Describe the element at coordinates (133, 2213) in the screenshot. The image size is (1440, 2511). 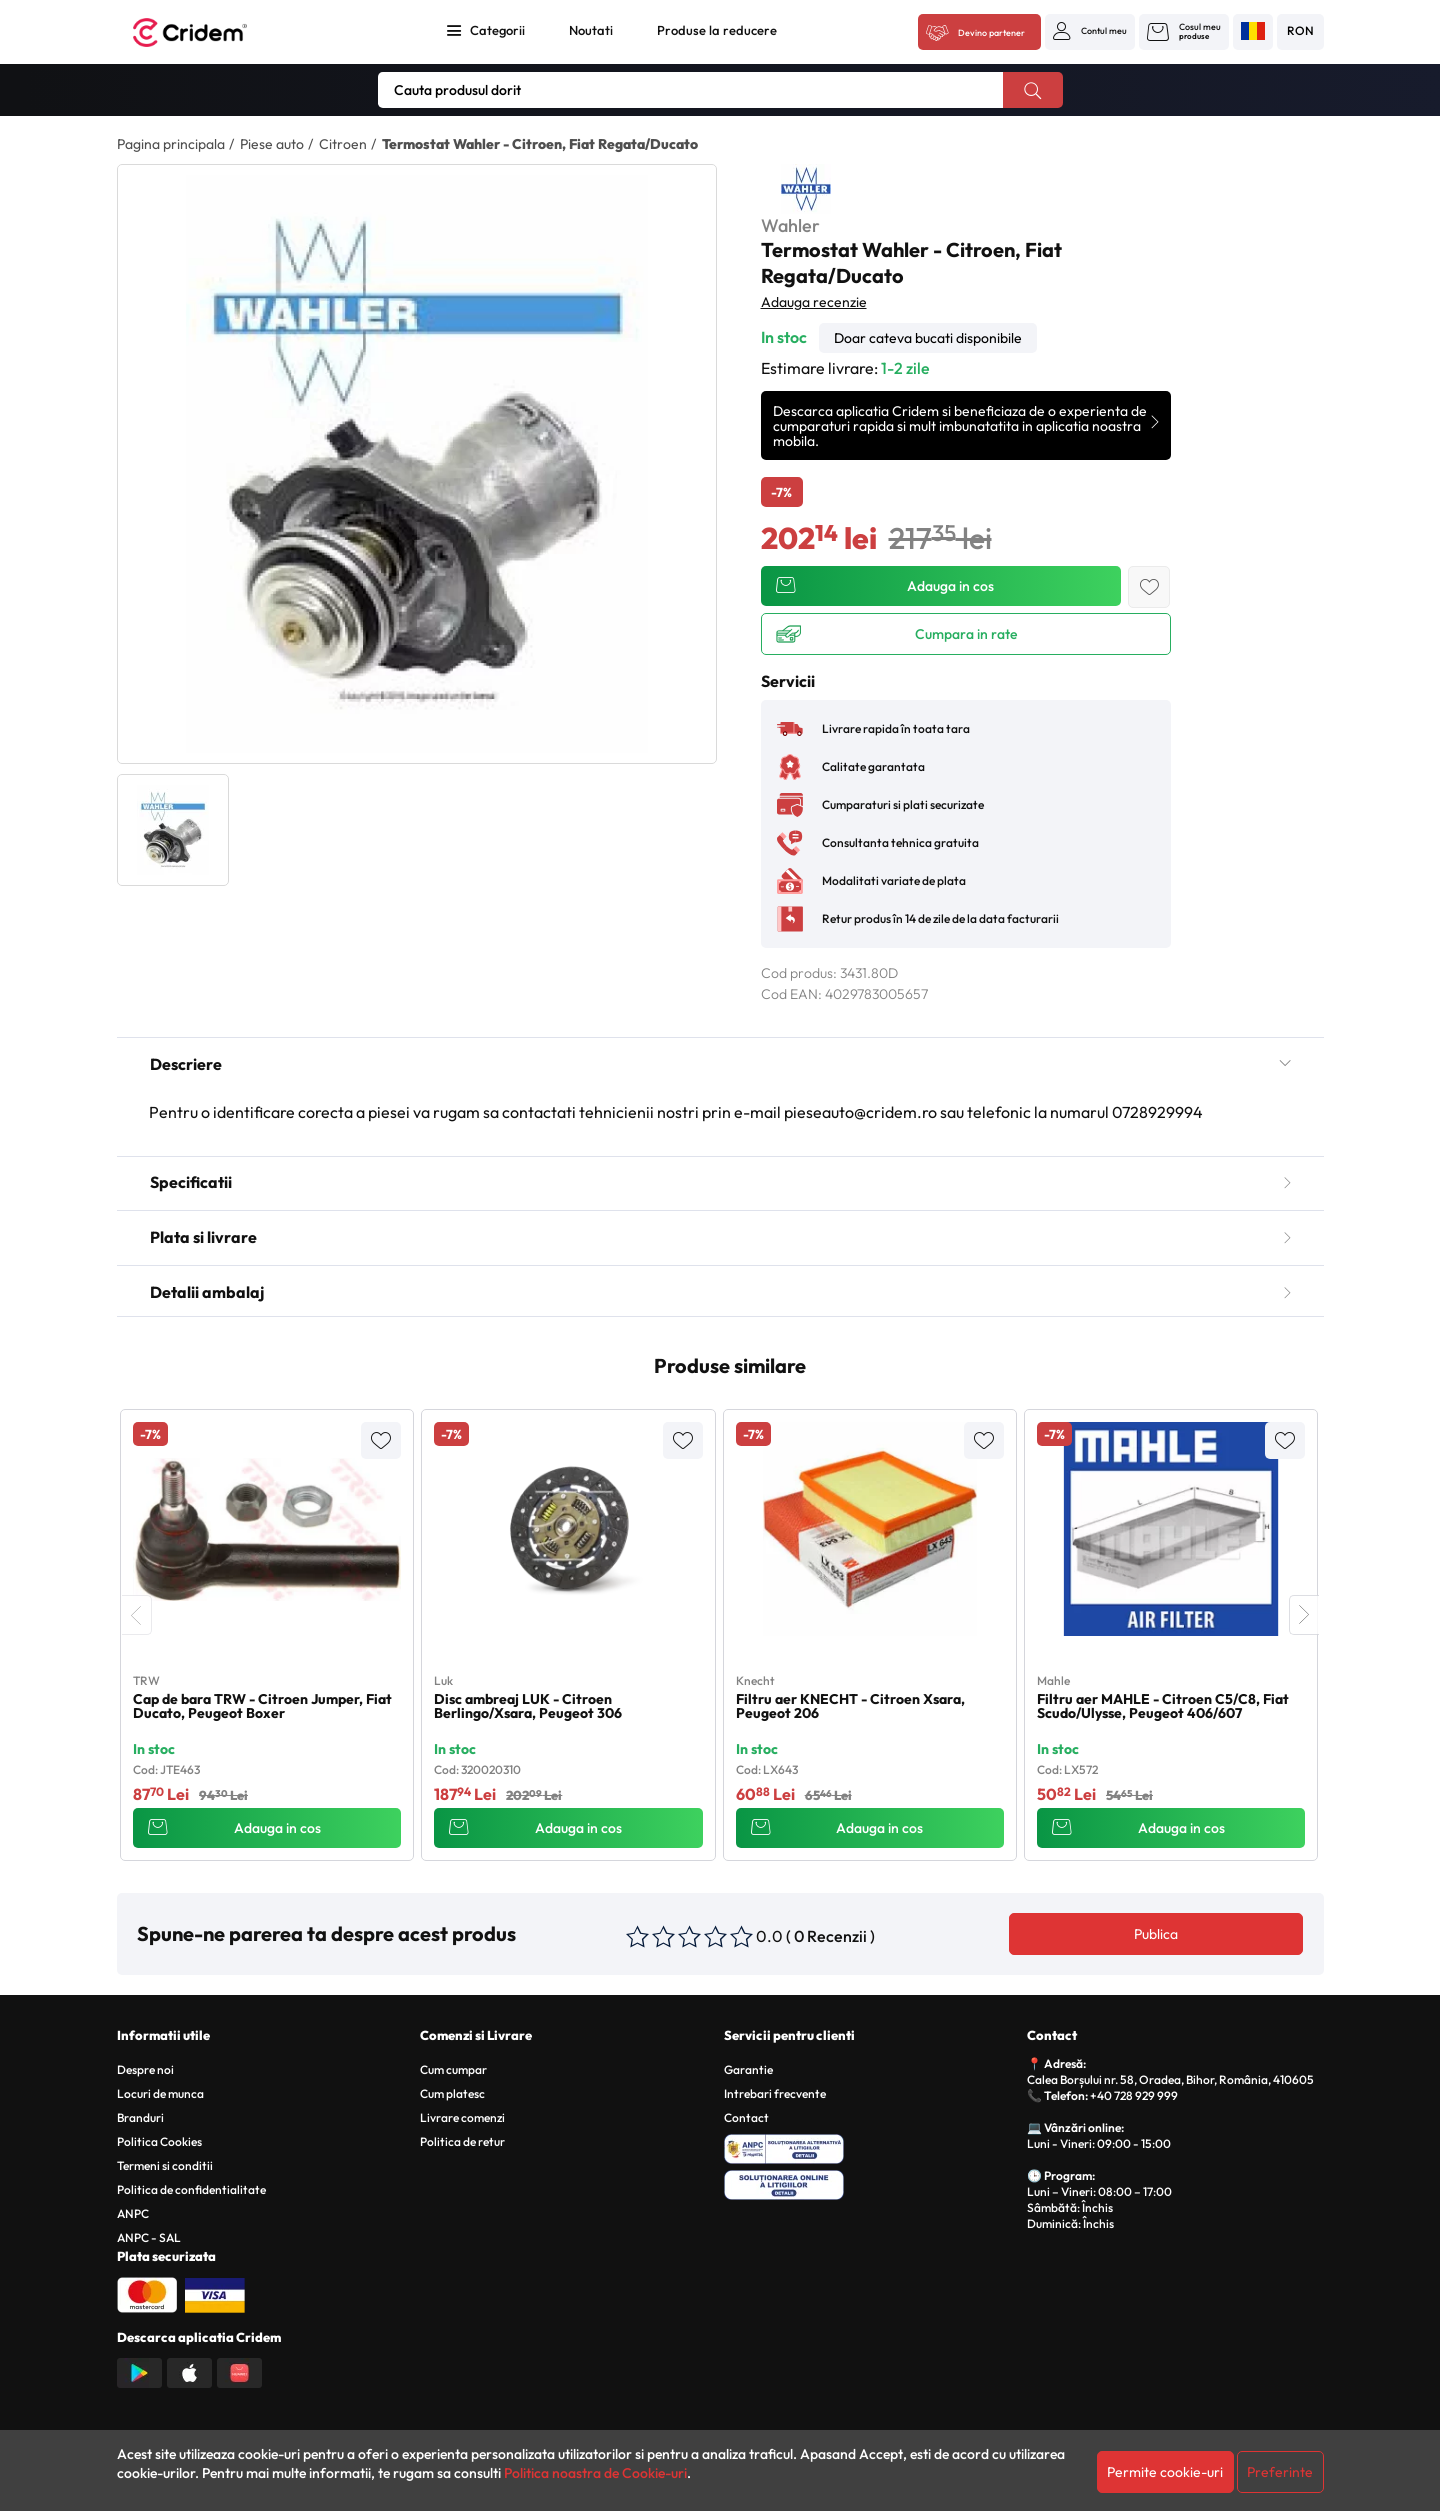
I see `ANPC` at that location.